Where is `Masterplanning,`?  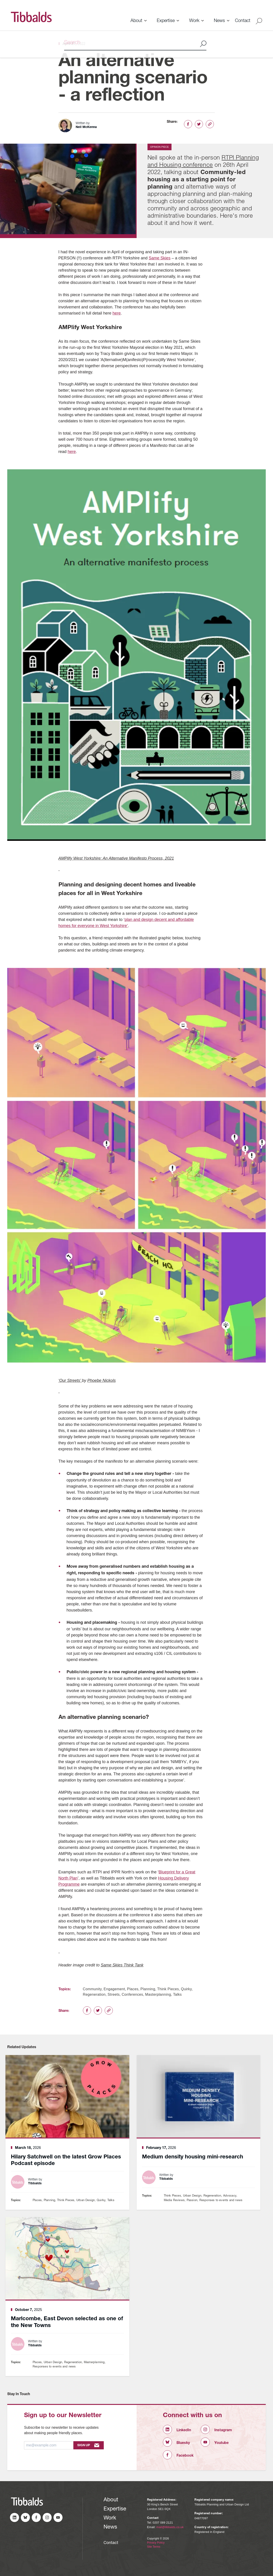
Masterplanning, is located at coordinates (158, 1994).